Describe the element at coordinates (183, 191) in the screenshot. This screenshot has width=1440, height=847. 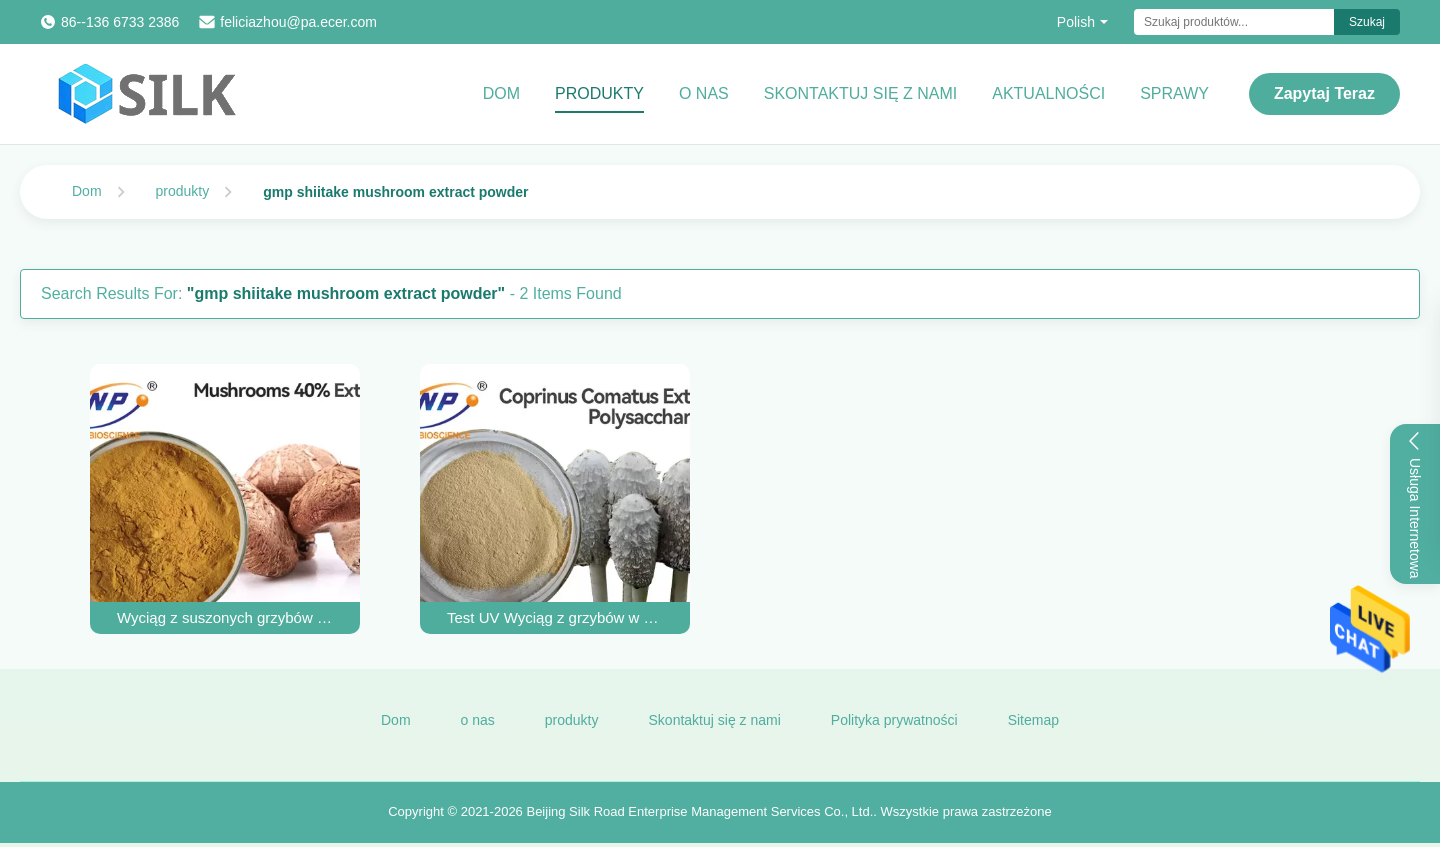
I see `produkty` at that location.